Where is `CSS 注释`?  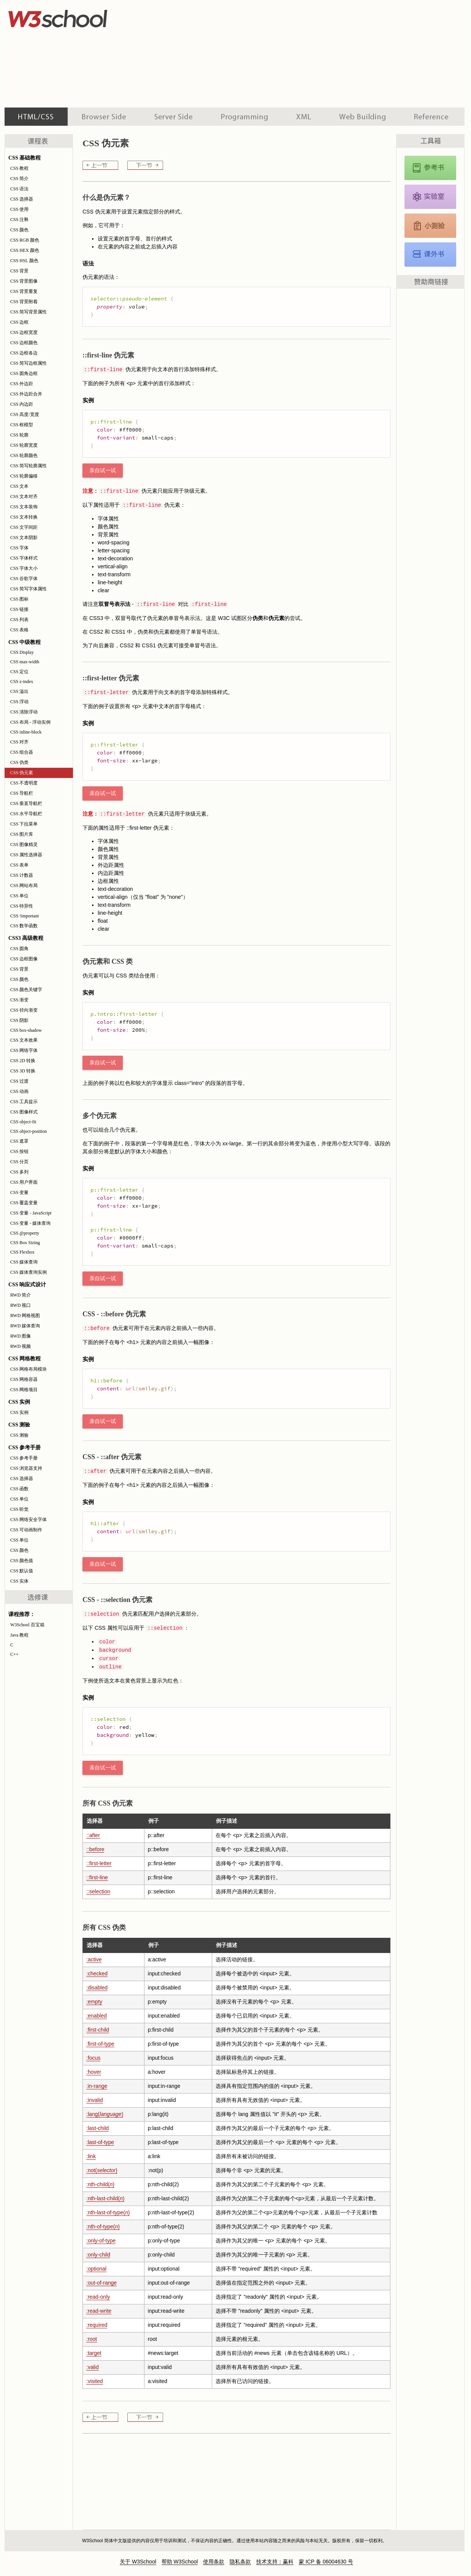 CSS 注释 is located at coordinates (19, 219).